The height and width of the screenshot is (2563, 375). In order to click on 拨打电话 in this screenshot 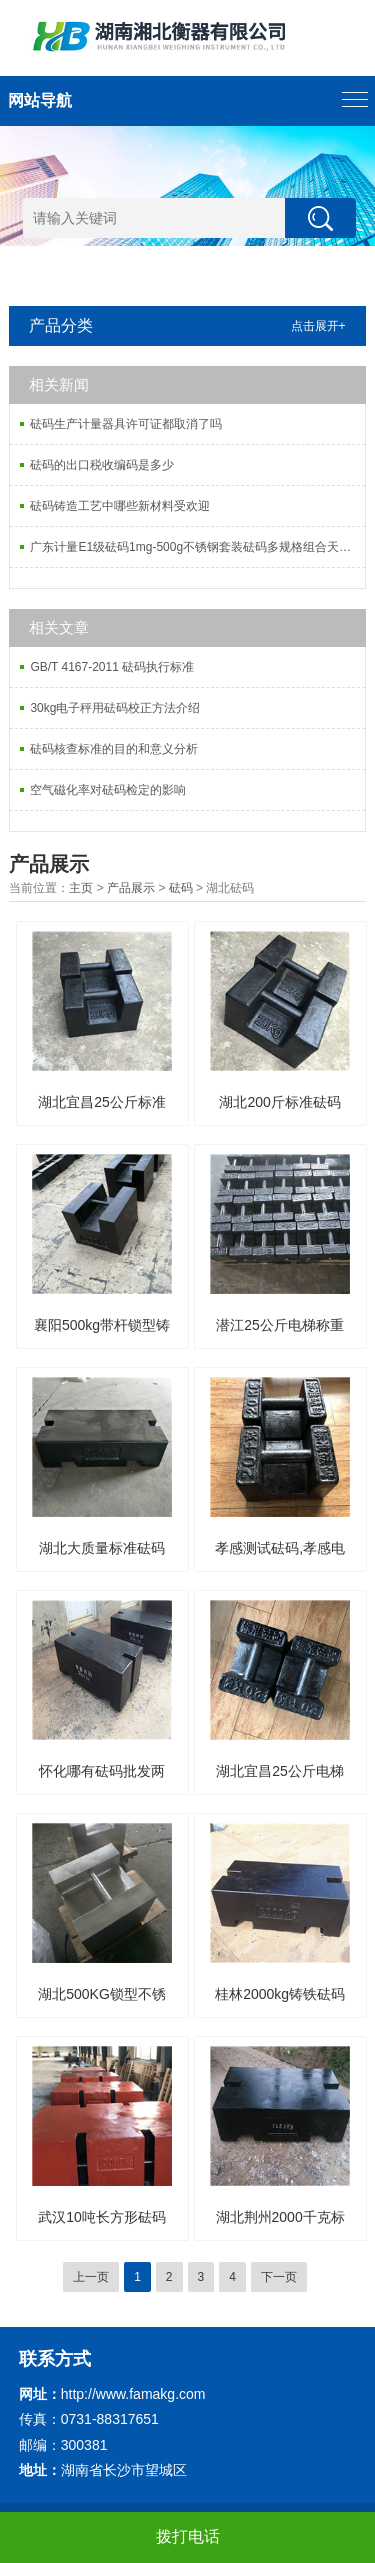, I will do `click(188, 2536)`.